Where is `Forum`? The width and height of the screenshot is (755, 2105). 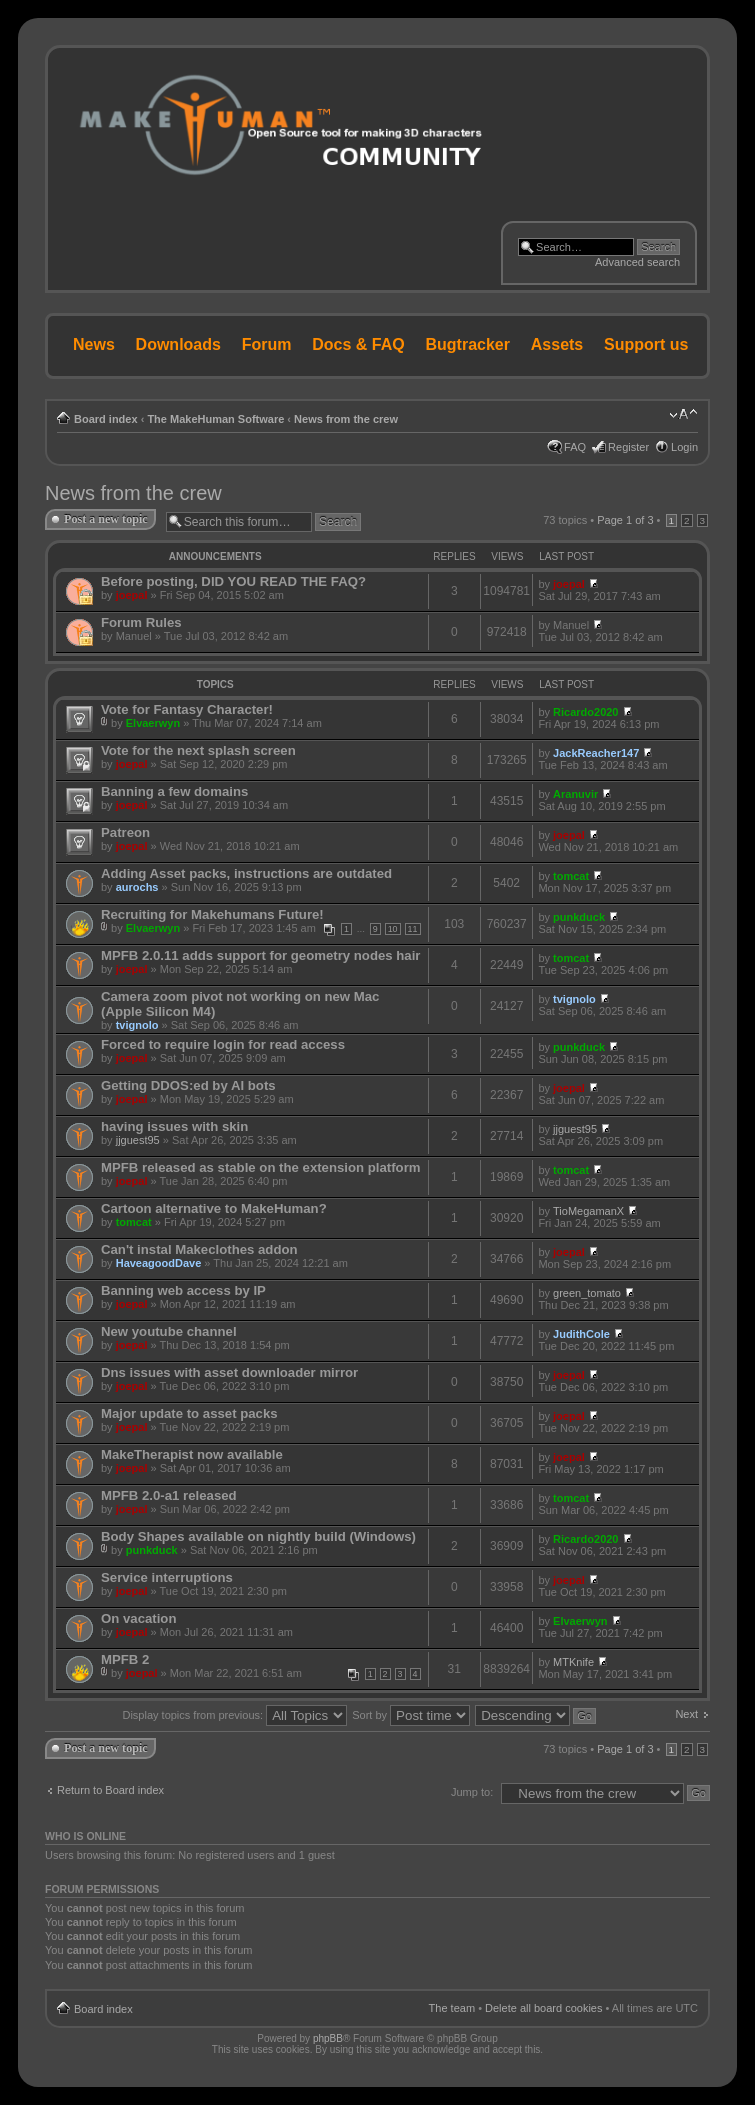 Forum is located at coordinates (267, 344).